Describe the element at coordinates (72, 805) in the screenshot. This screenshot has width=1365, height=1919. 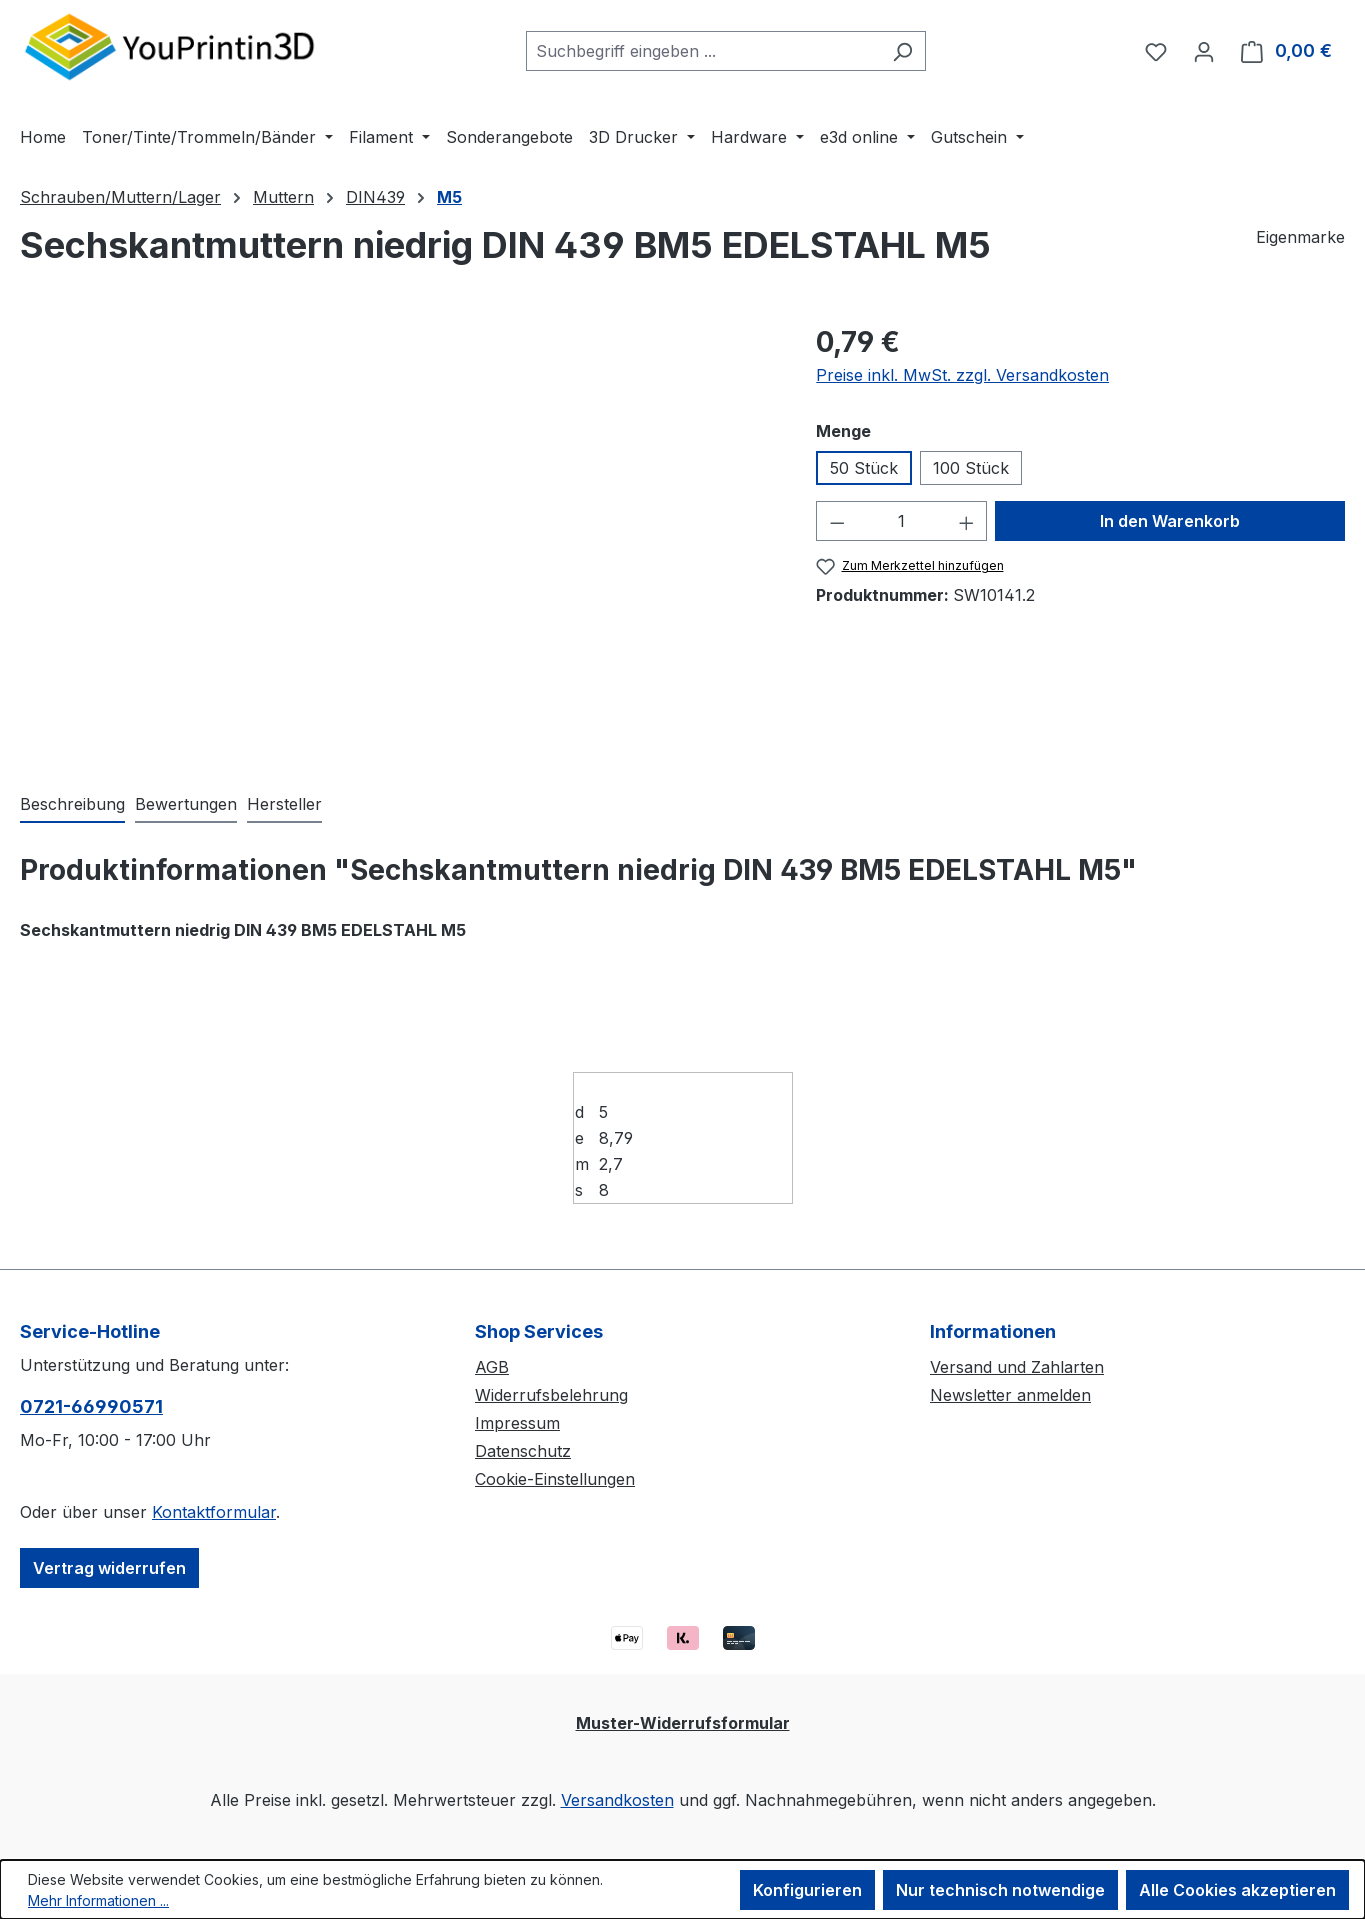
I see `[tab]` at that location.